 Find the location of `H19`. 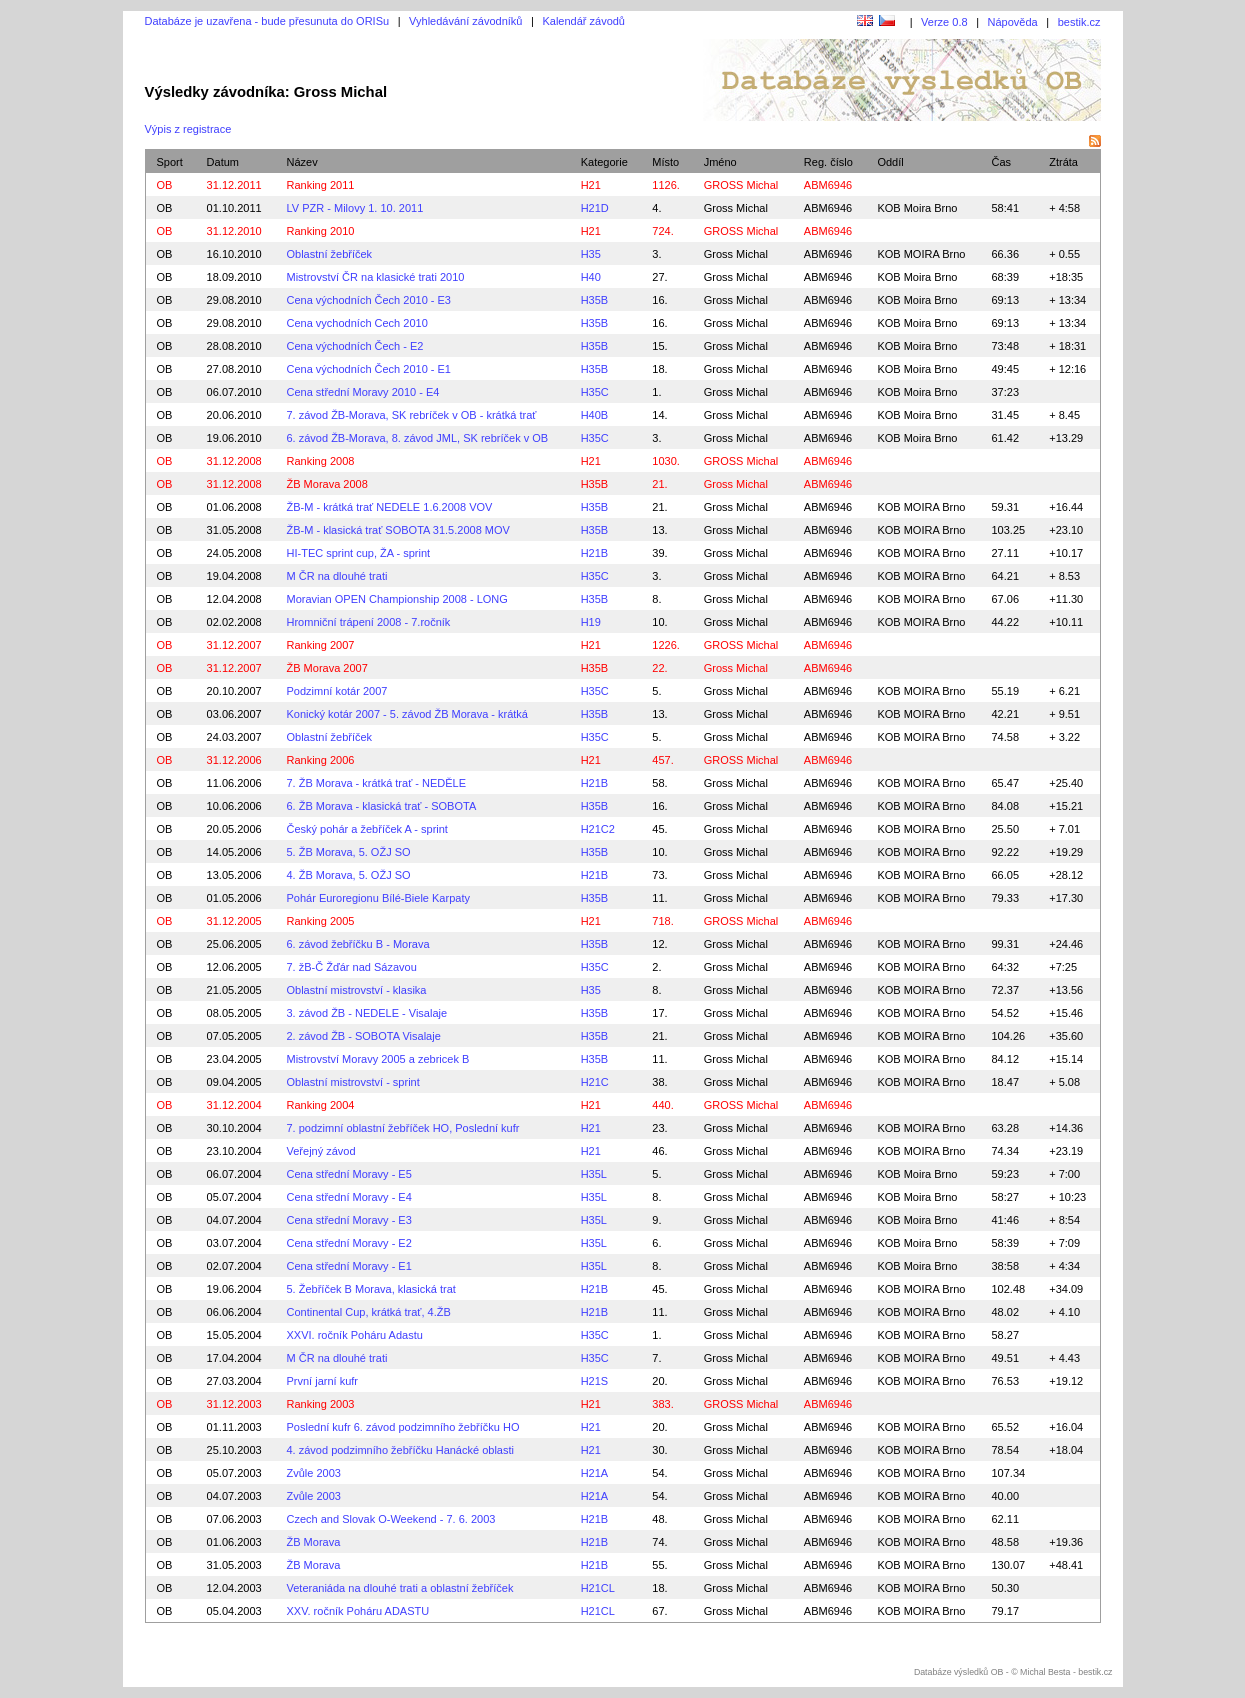

H19 is located at coordinates (591, 622).